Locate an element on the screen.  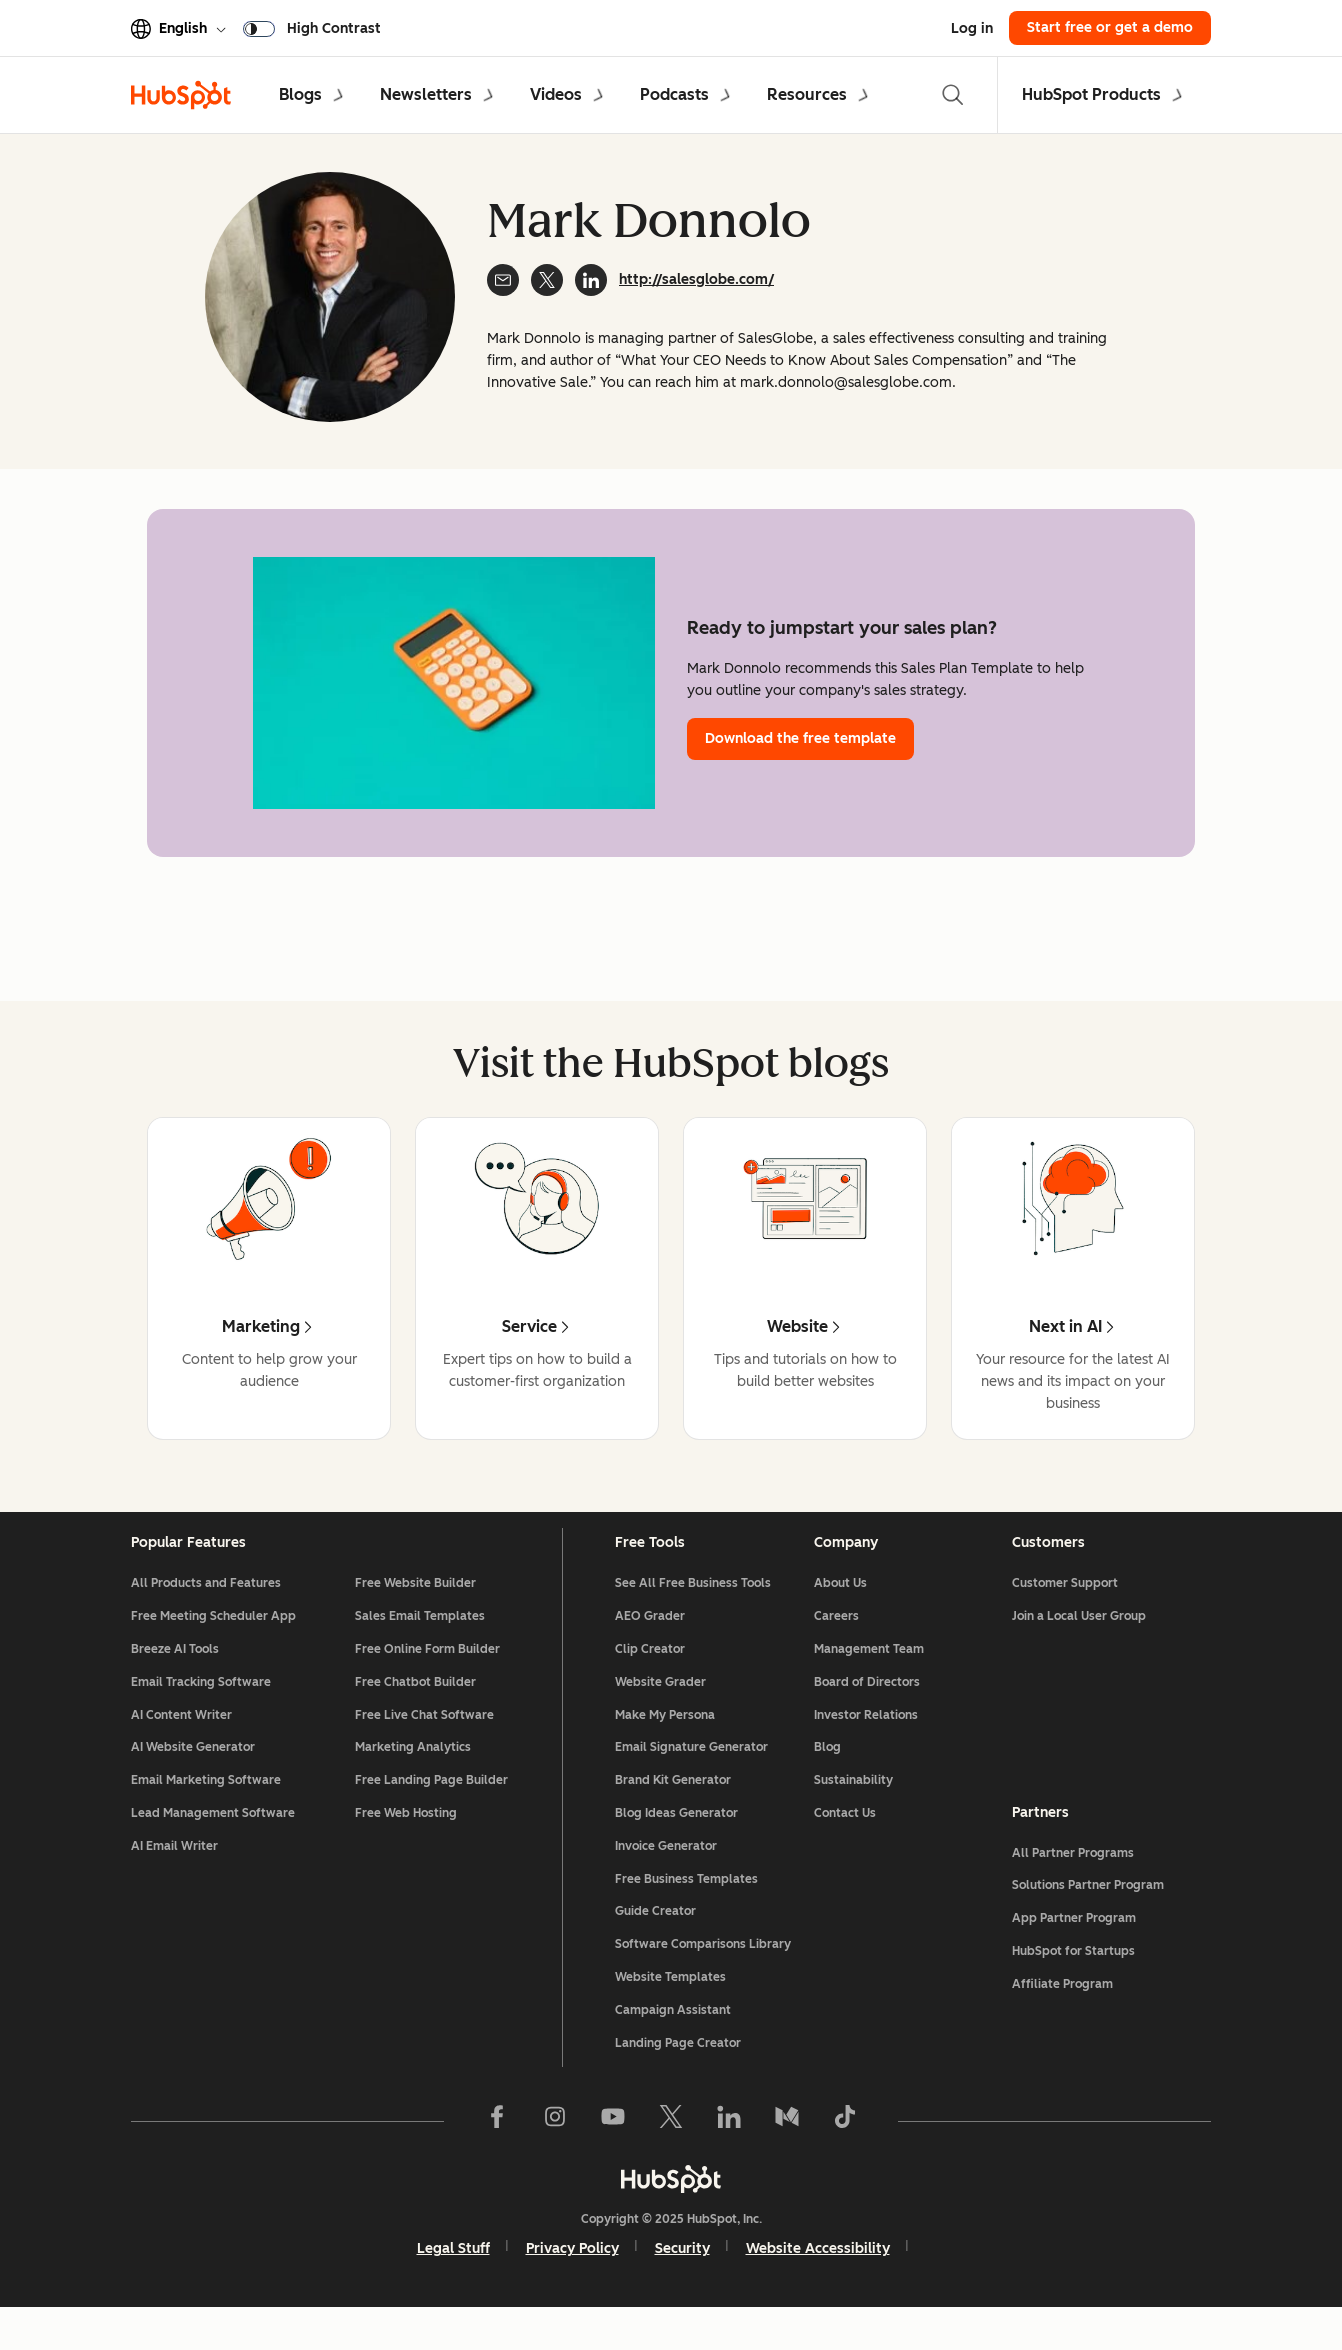
Blog Ideas Generator is located at coordinates (676, 1845).